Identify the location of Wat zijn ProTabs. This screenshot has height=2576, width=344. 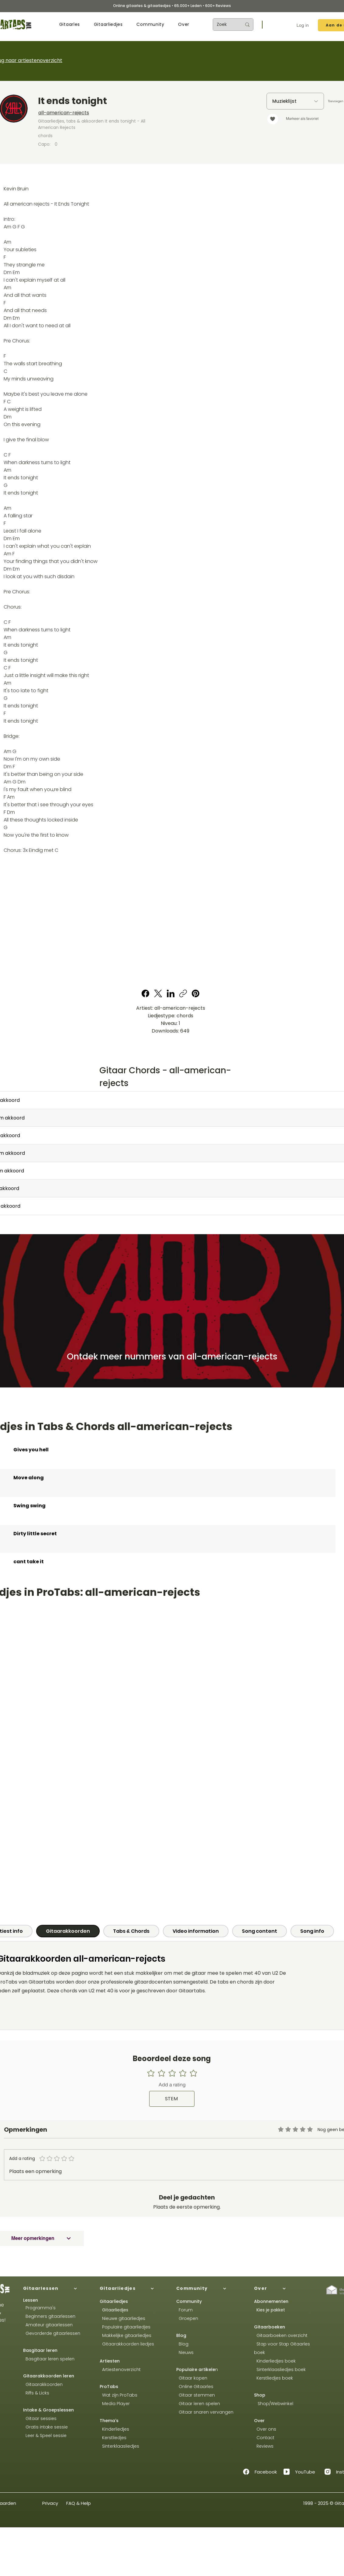
(118, 2395).